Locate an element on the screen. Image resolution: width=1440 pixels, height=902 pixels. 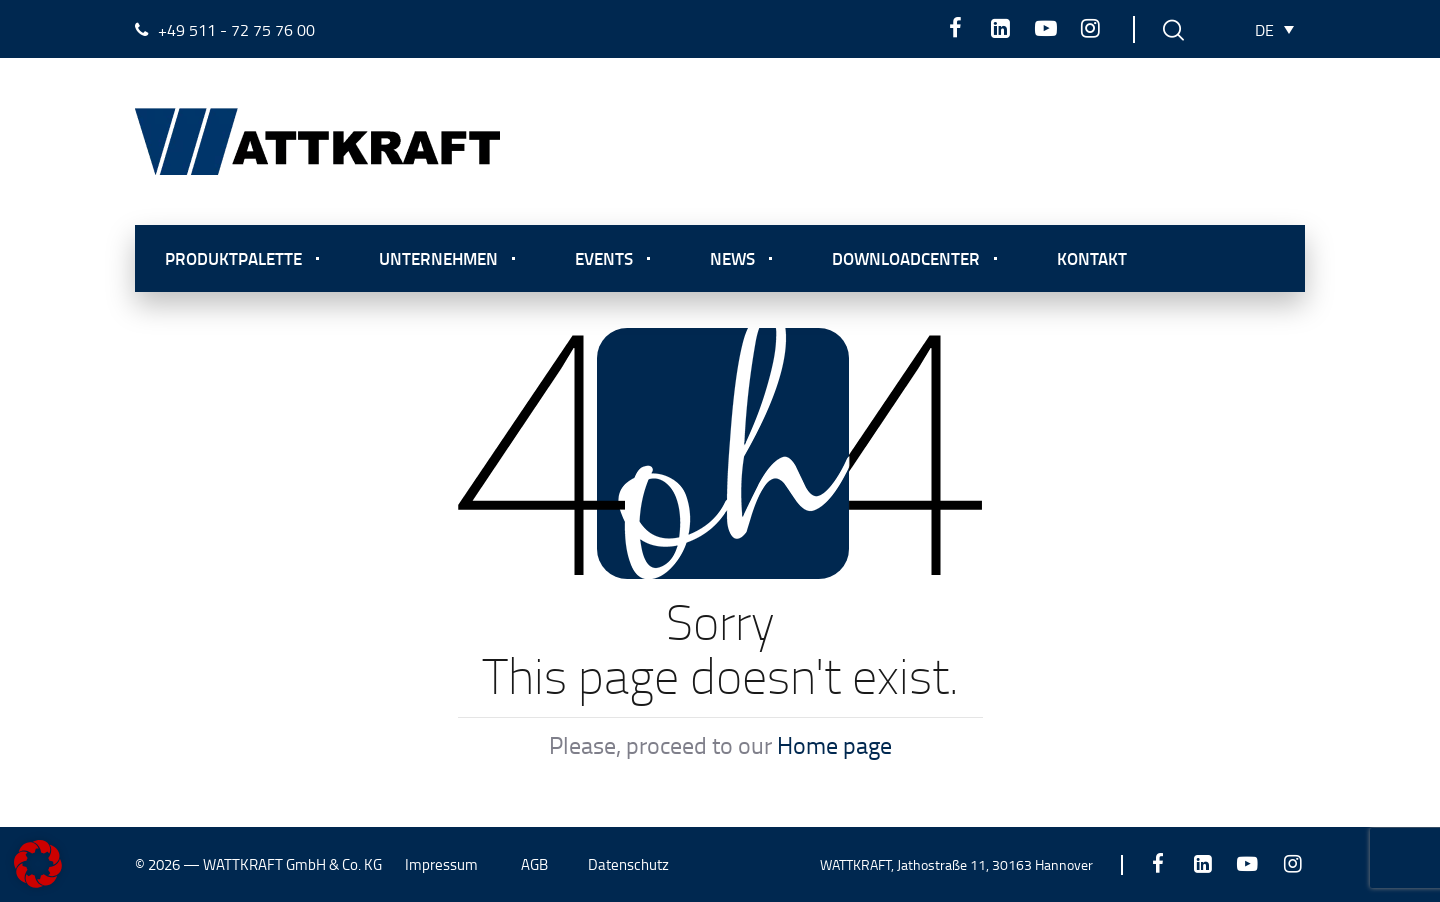
Kontakt is located at coordinates (1092, 258).